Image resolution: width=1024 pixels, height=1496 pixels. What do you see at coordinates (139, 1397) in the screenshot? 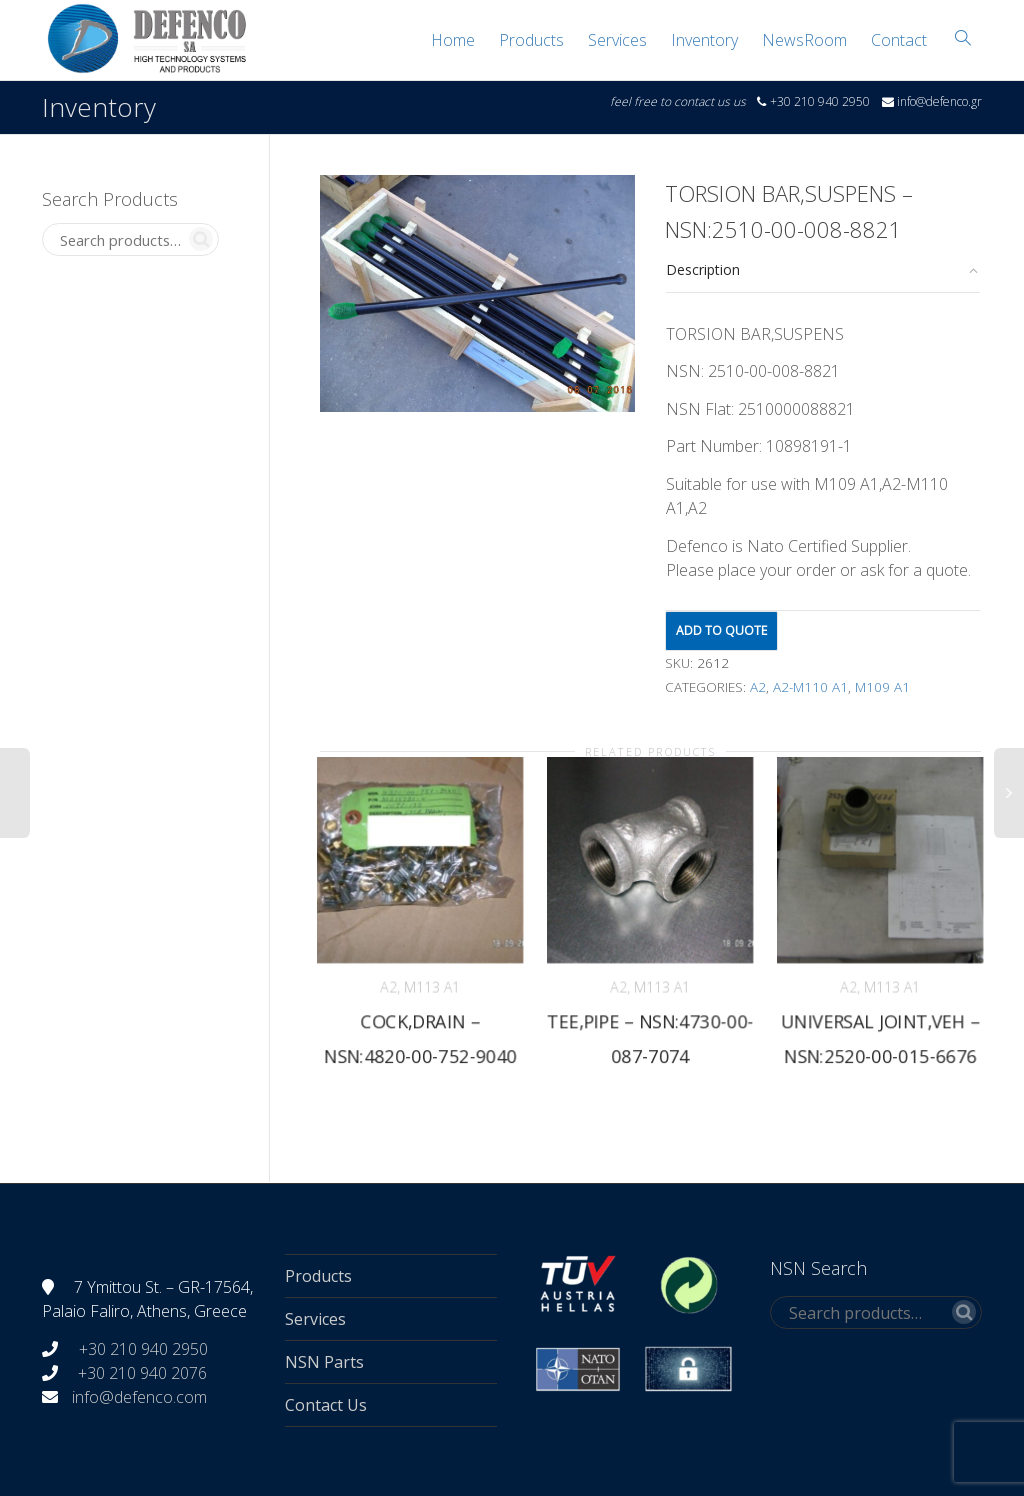
I see `info@defenco.com` at bounding box center [139, 1397].